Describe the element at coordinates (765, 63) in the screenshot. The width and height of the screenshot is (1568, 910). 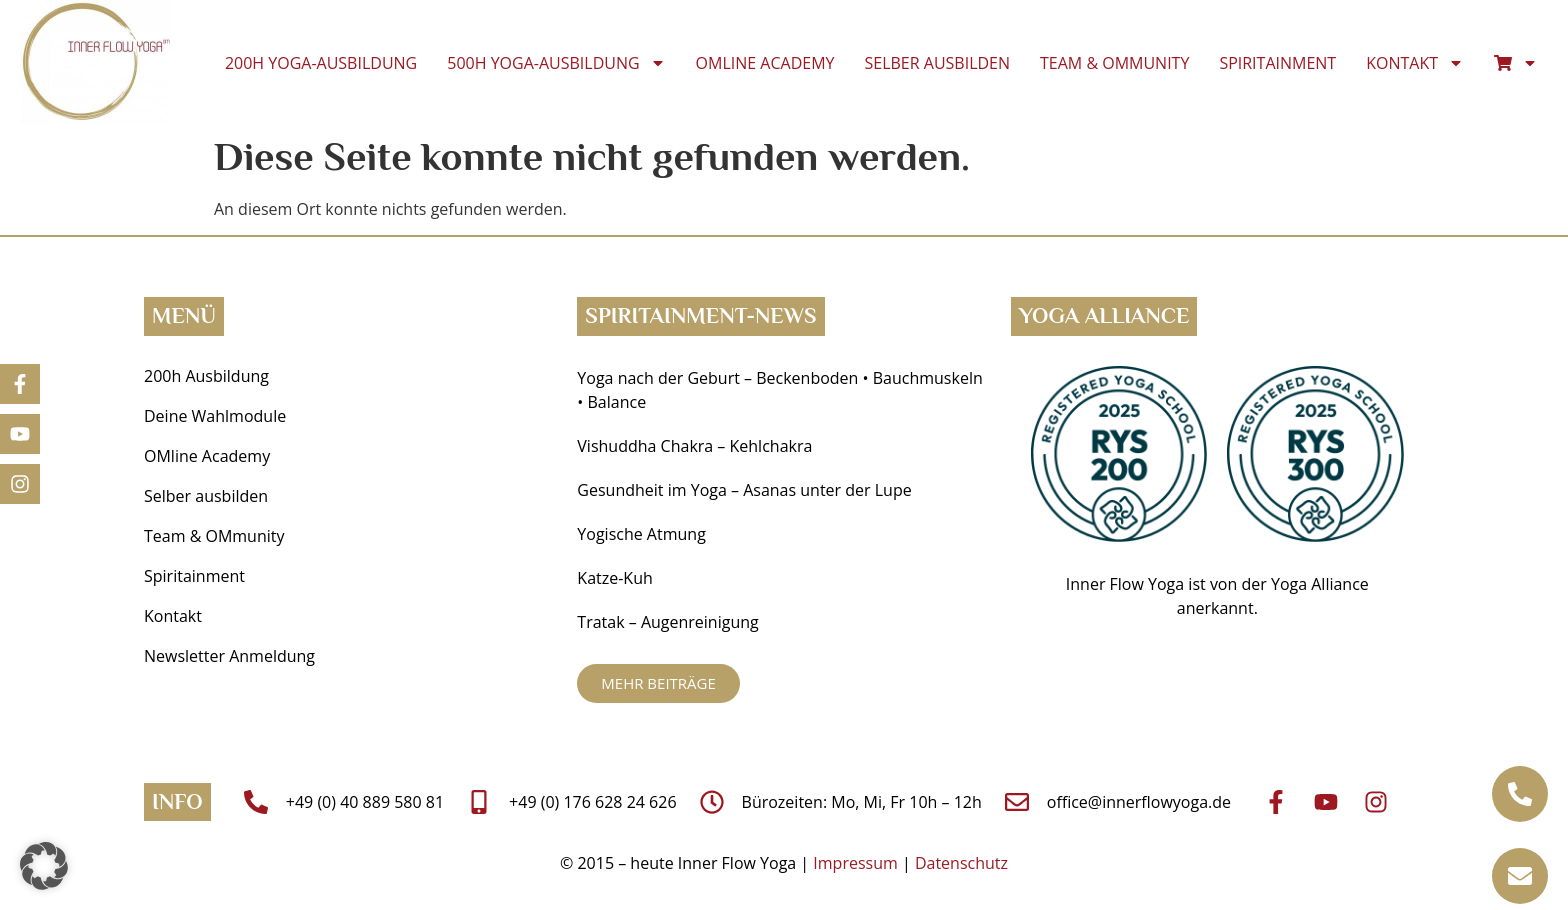
I see `OMline Academy` at that location.